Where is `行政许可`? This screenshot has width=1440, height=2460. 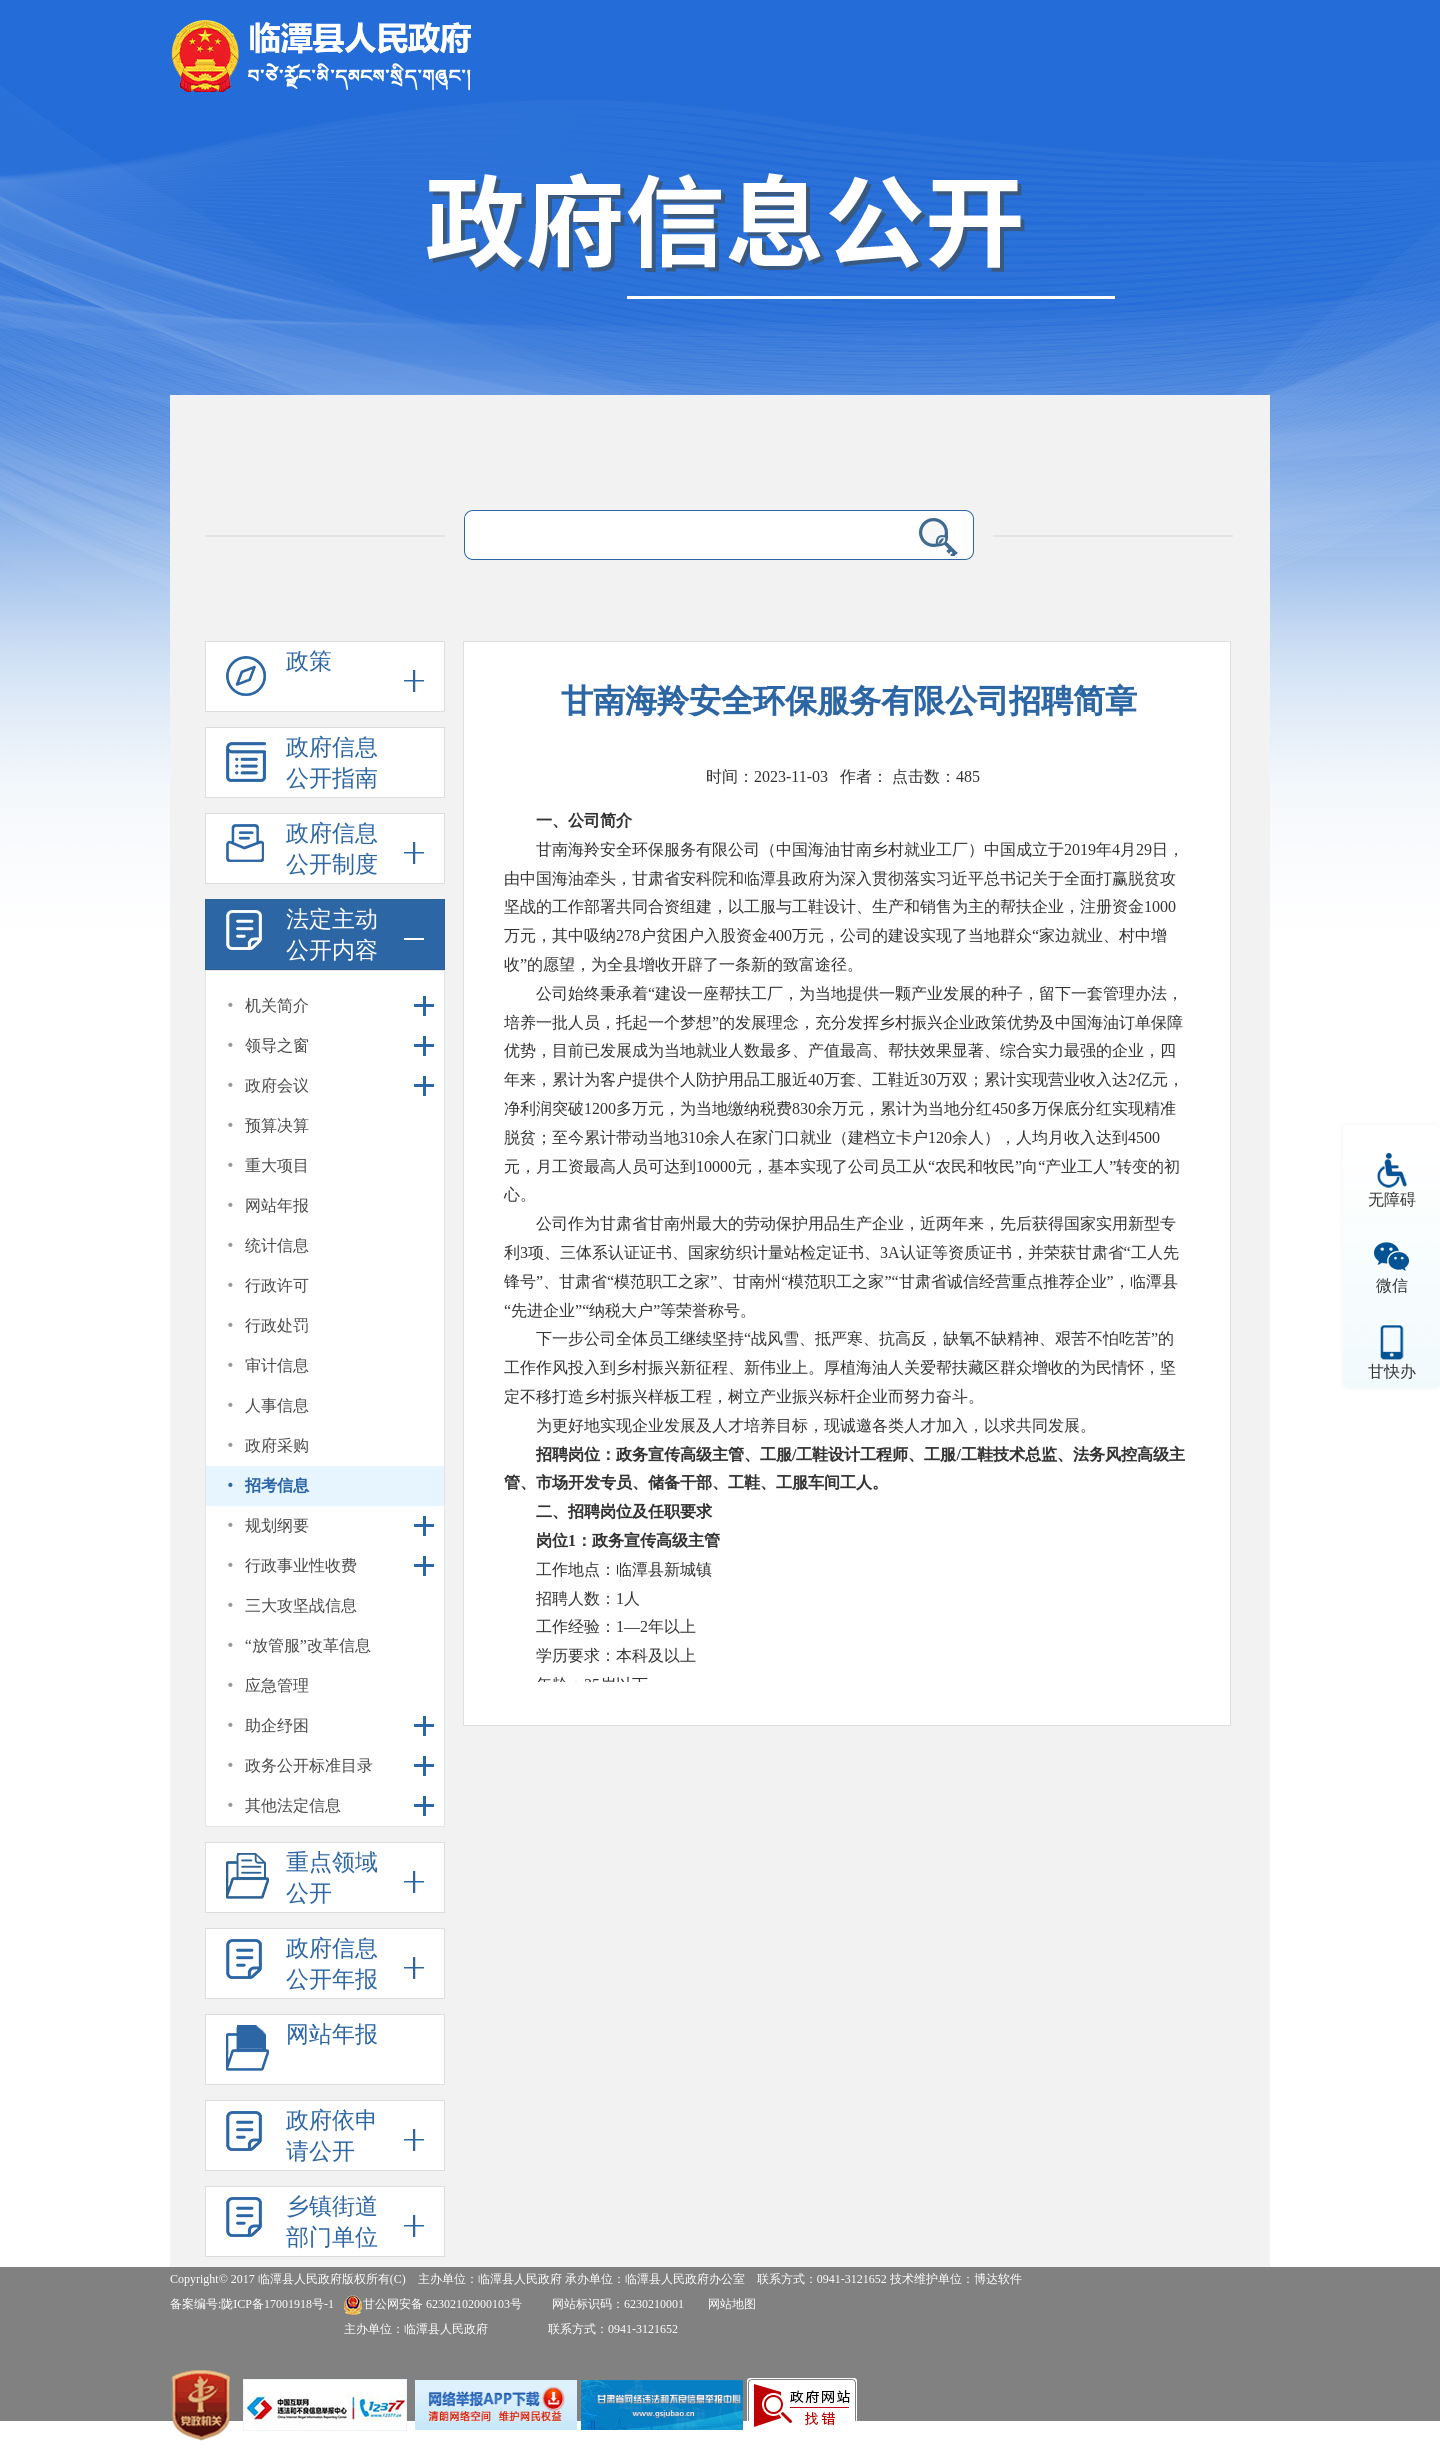
行政许可 is located at coordinates (277, 1285).